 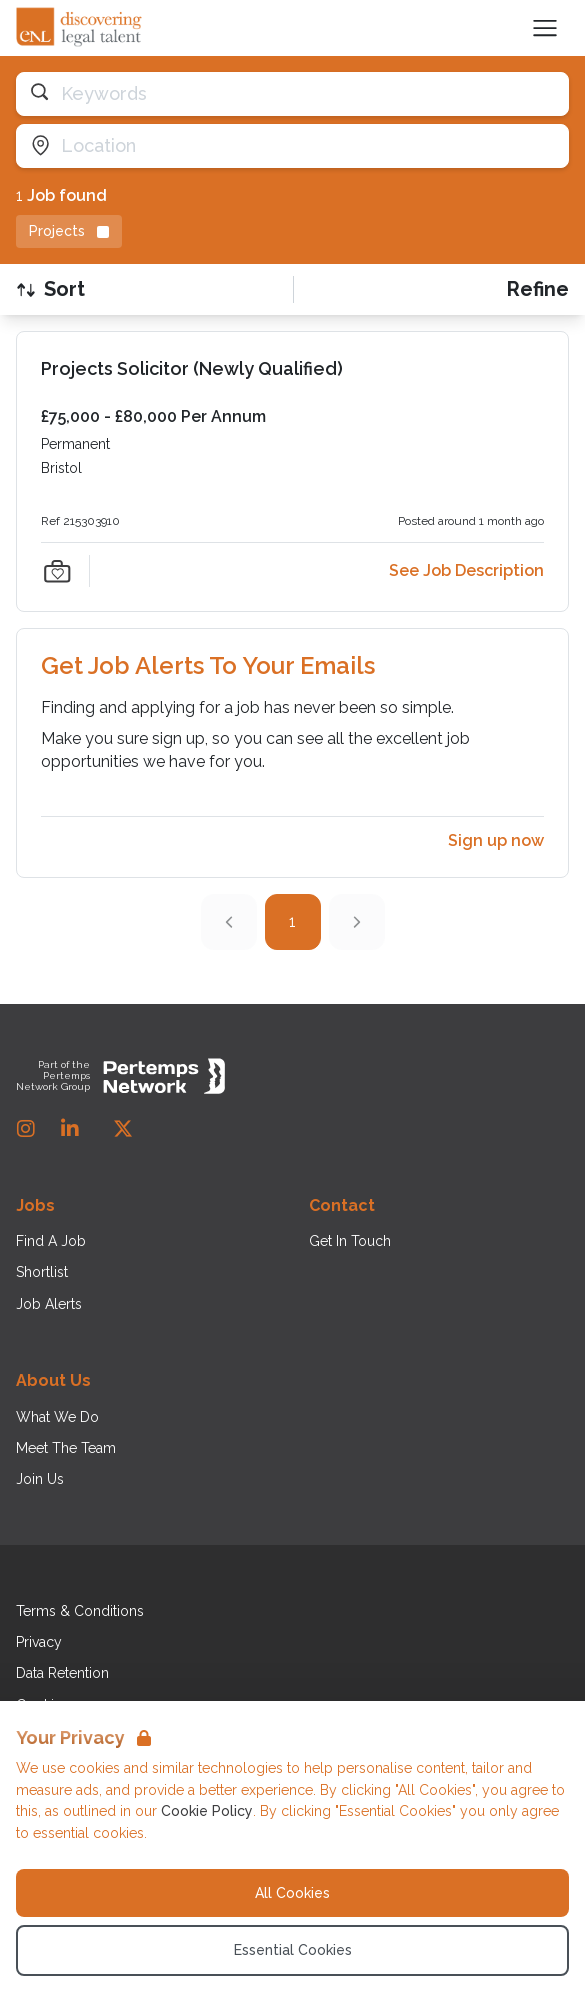 What do you see at coordinates (123, 1129) in the screenshot?
I see `[Twitter]` at bounding box center [123, 1129].